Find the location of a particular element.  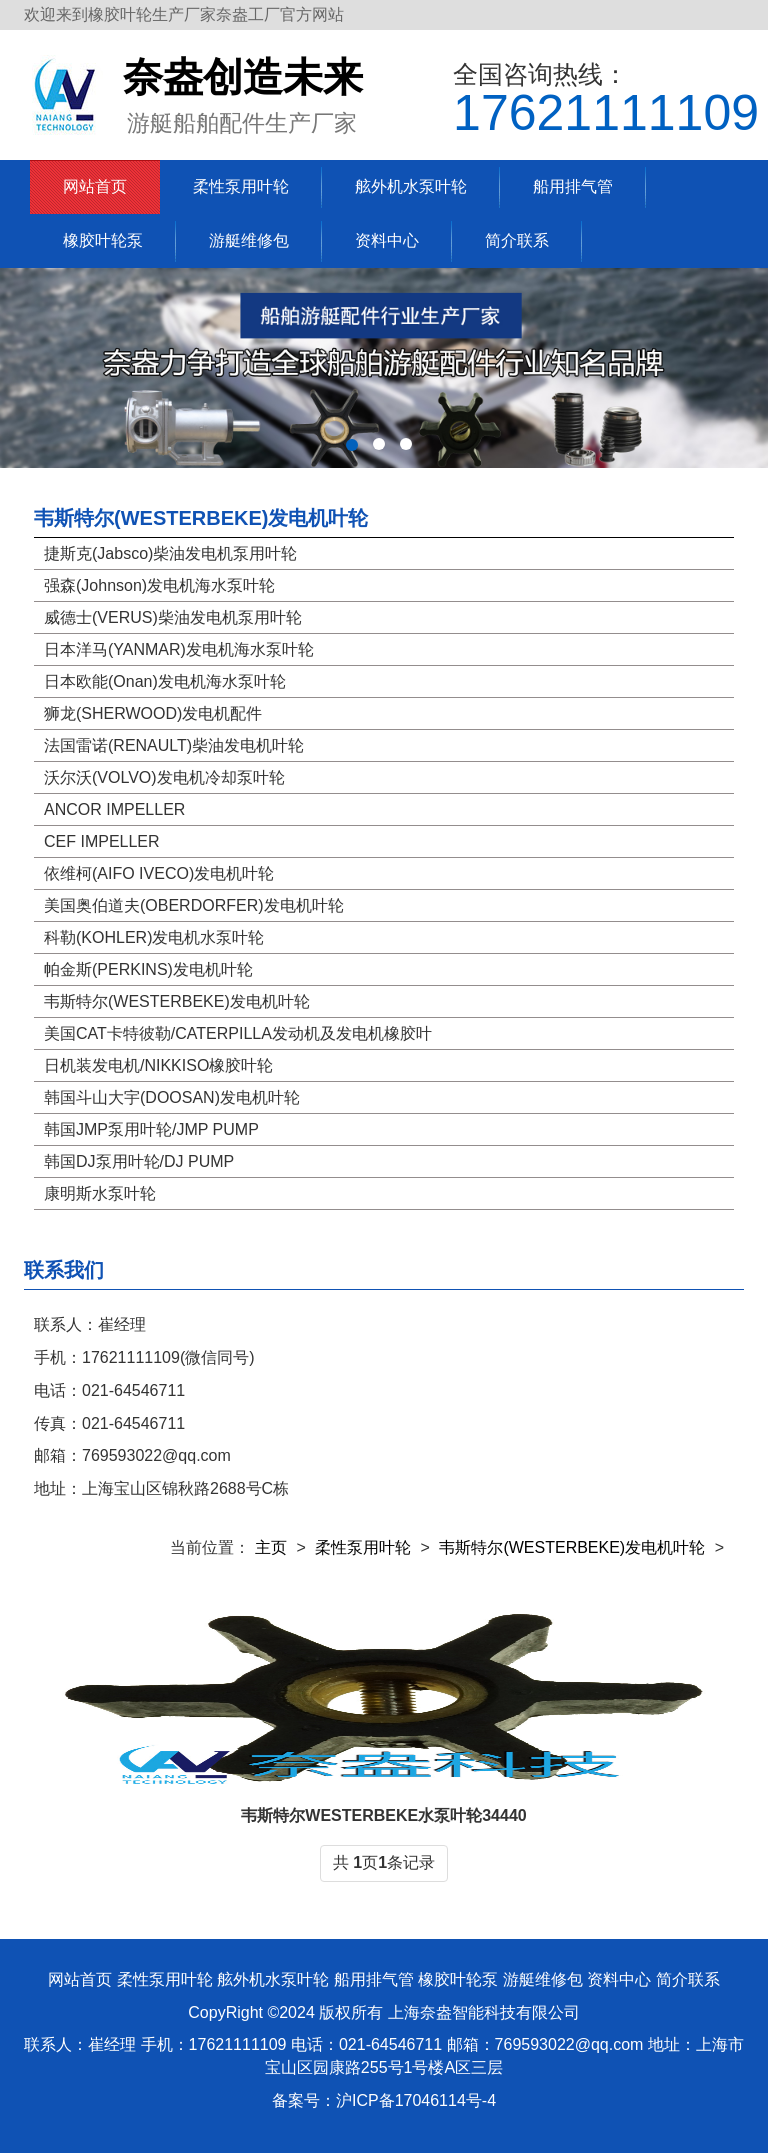

威德士(VERUS)柴油发电机泵用叶轮 is located at coordinates (173, 617).